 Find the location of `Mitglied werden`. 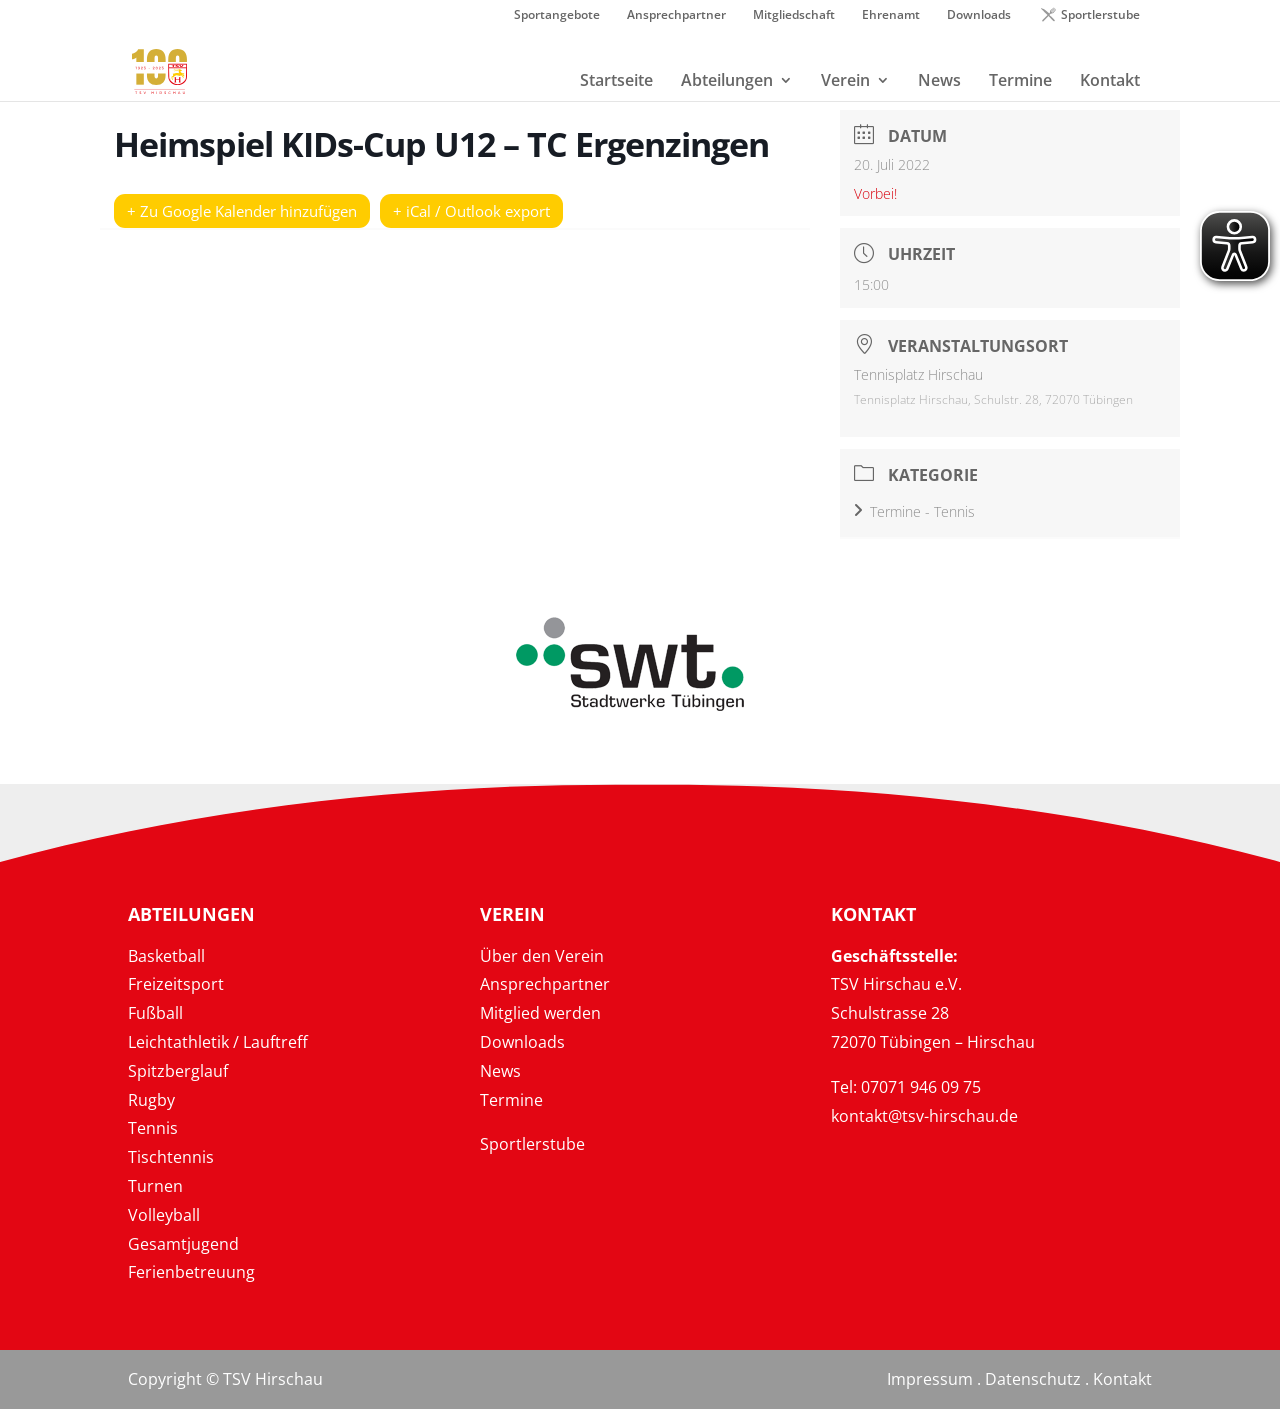

Mitglied werden is located at coordinates (540, 1013).